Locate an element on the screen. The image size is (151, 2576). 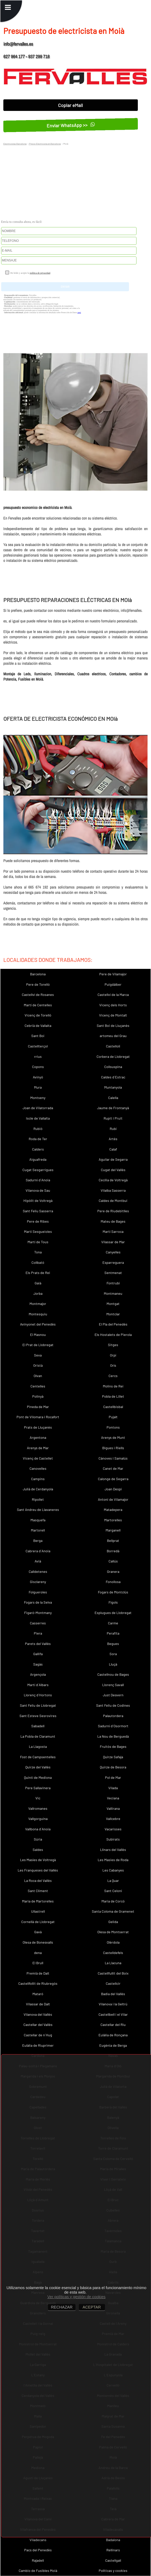
Polinyà is located at coordinates (37, 1396).